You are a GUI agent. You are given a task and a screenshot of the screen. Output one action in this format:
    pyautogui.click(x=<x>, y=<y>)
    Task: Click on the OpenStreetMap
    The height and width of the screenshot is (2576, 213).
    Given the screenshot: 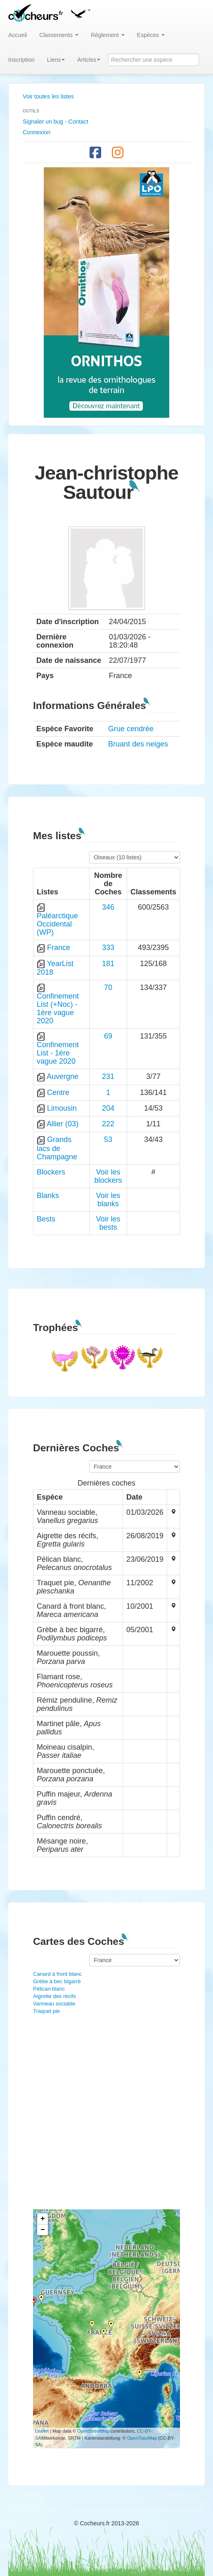 What is the action you would take?
    pyautogui.click(x=93, y=2431)
    